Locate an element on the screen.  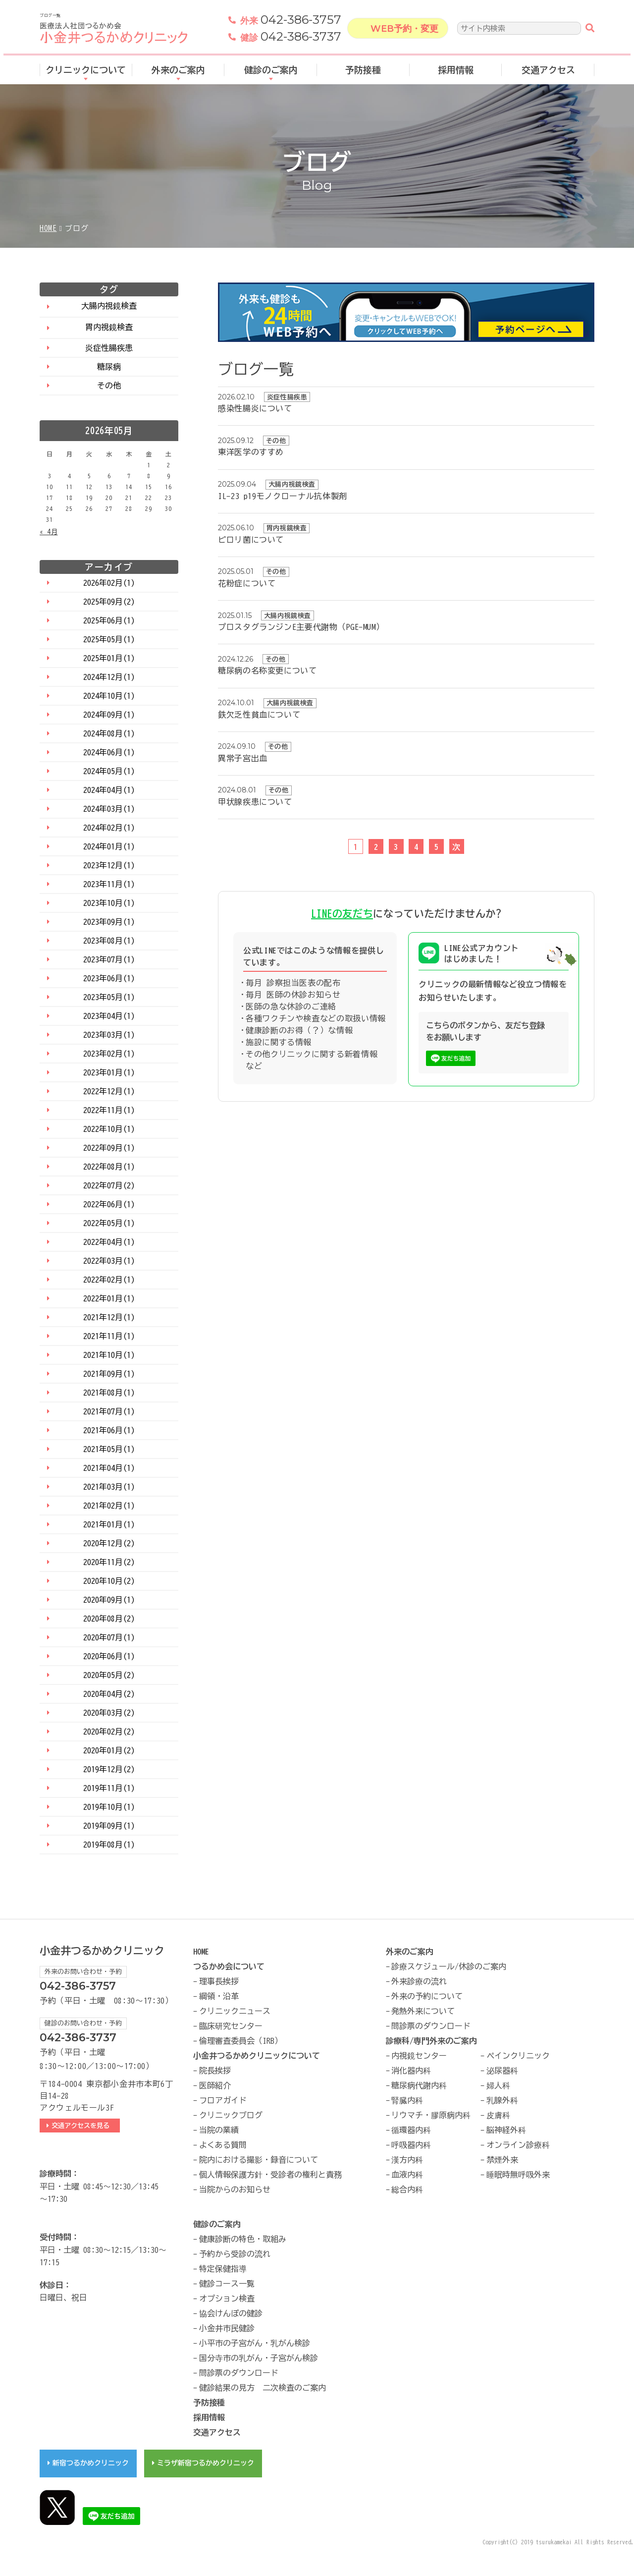
2020年12月(2) is located at coordinates (109, 1543).